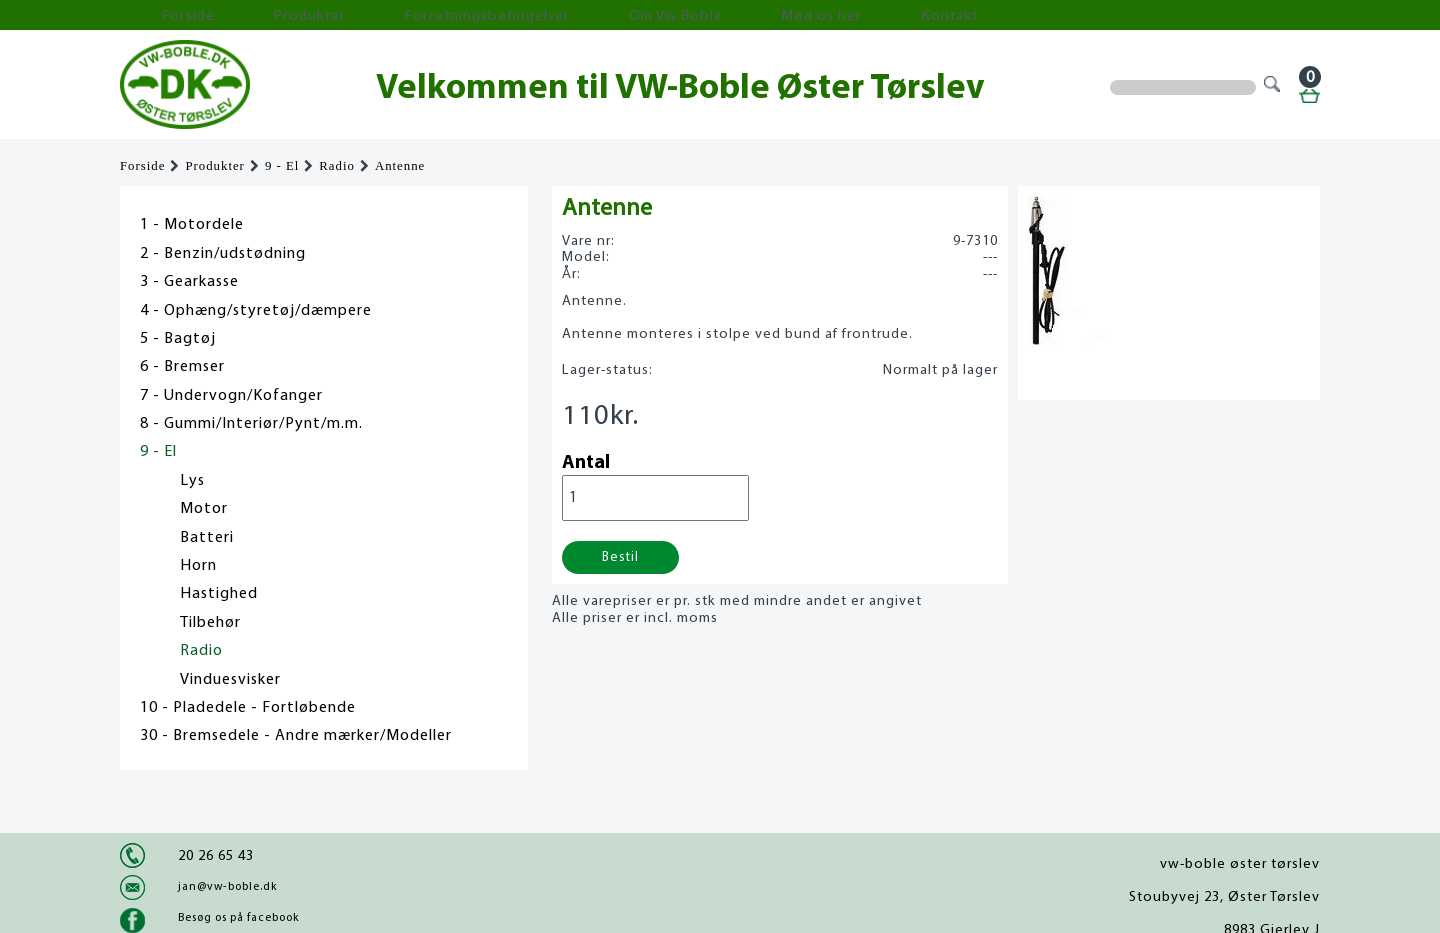  What do you see at coordinates (251, 424) in the screenshot?
I see `8 - Gummi/Interiør/Pynt/m.m.` at bounding box center [251, 424].